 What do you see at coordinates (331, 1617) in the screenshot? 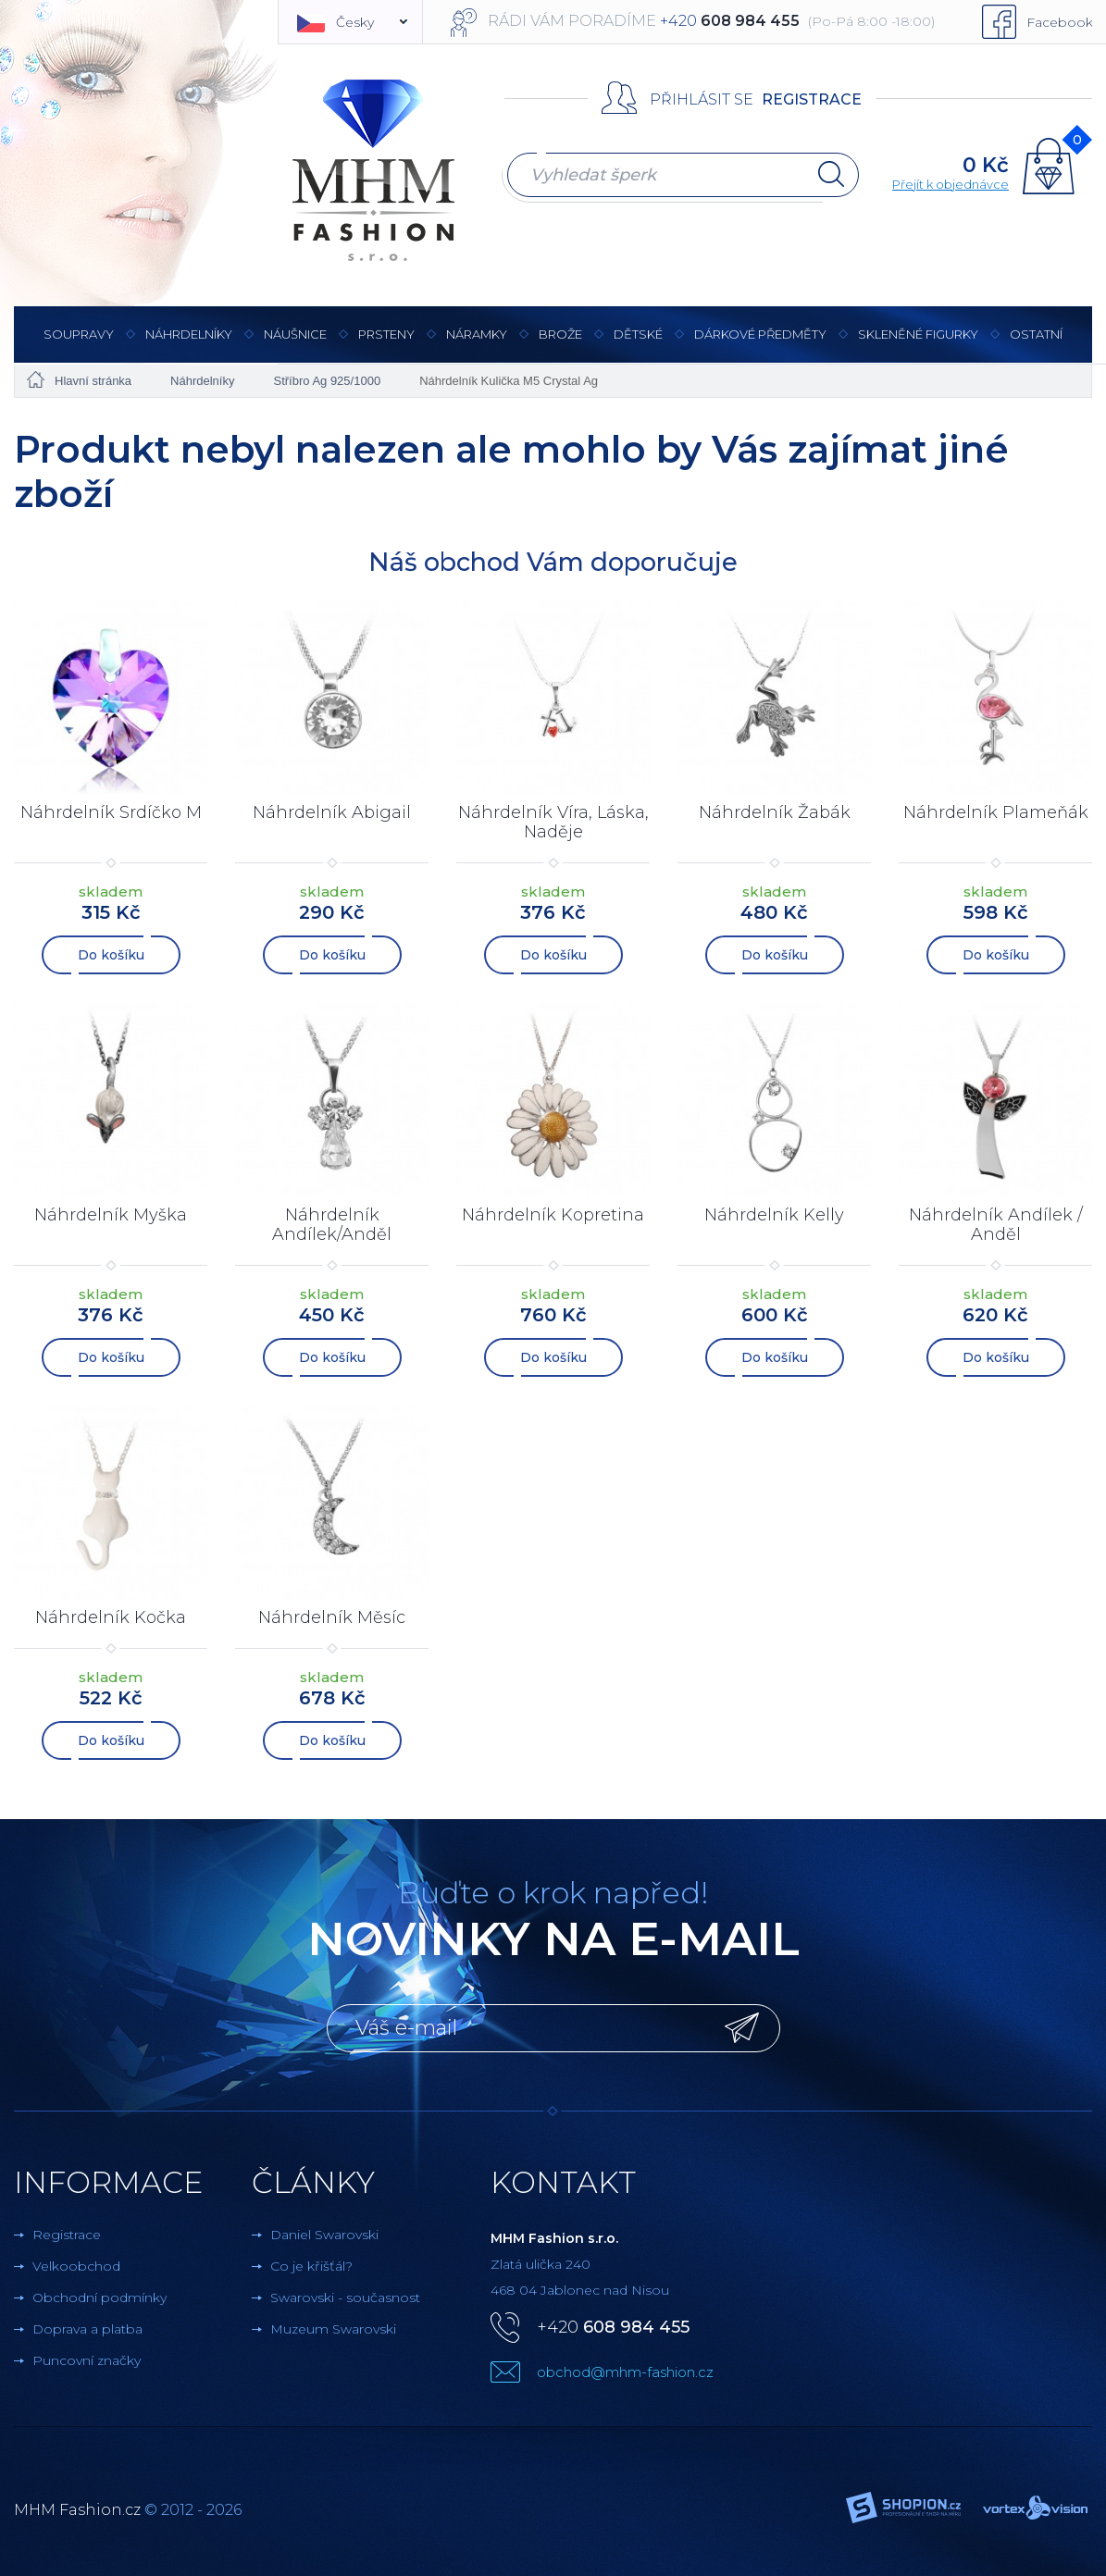
I see `Náhrdelník Měsíc` at bounding box center [331, 1617].